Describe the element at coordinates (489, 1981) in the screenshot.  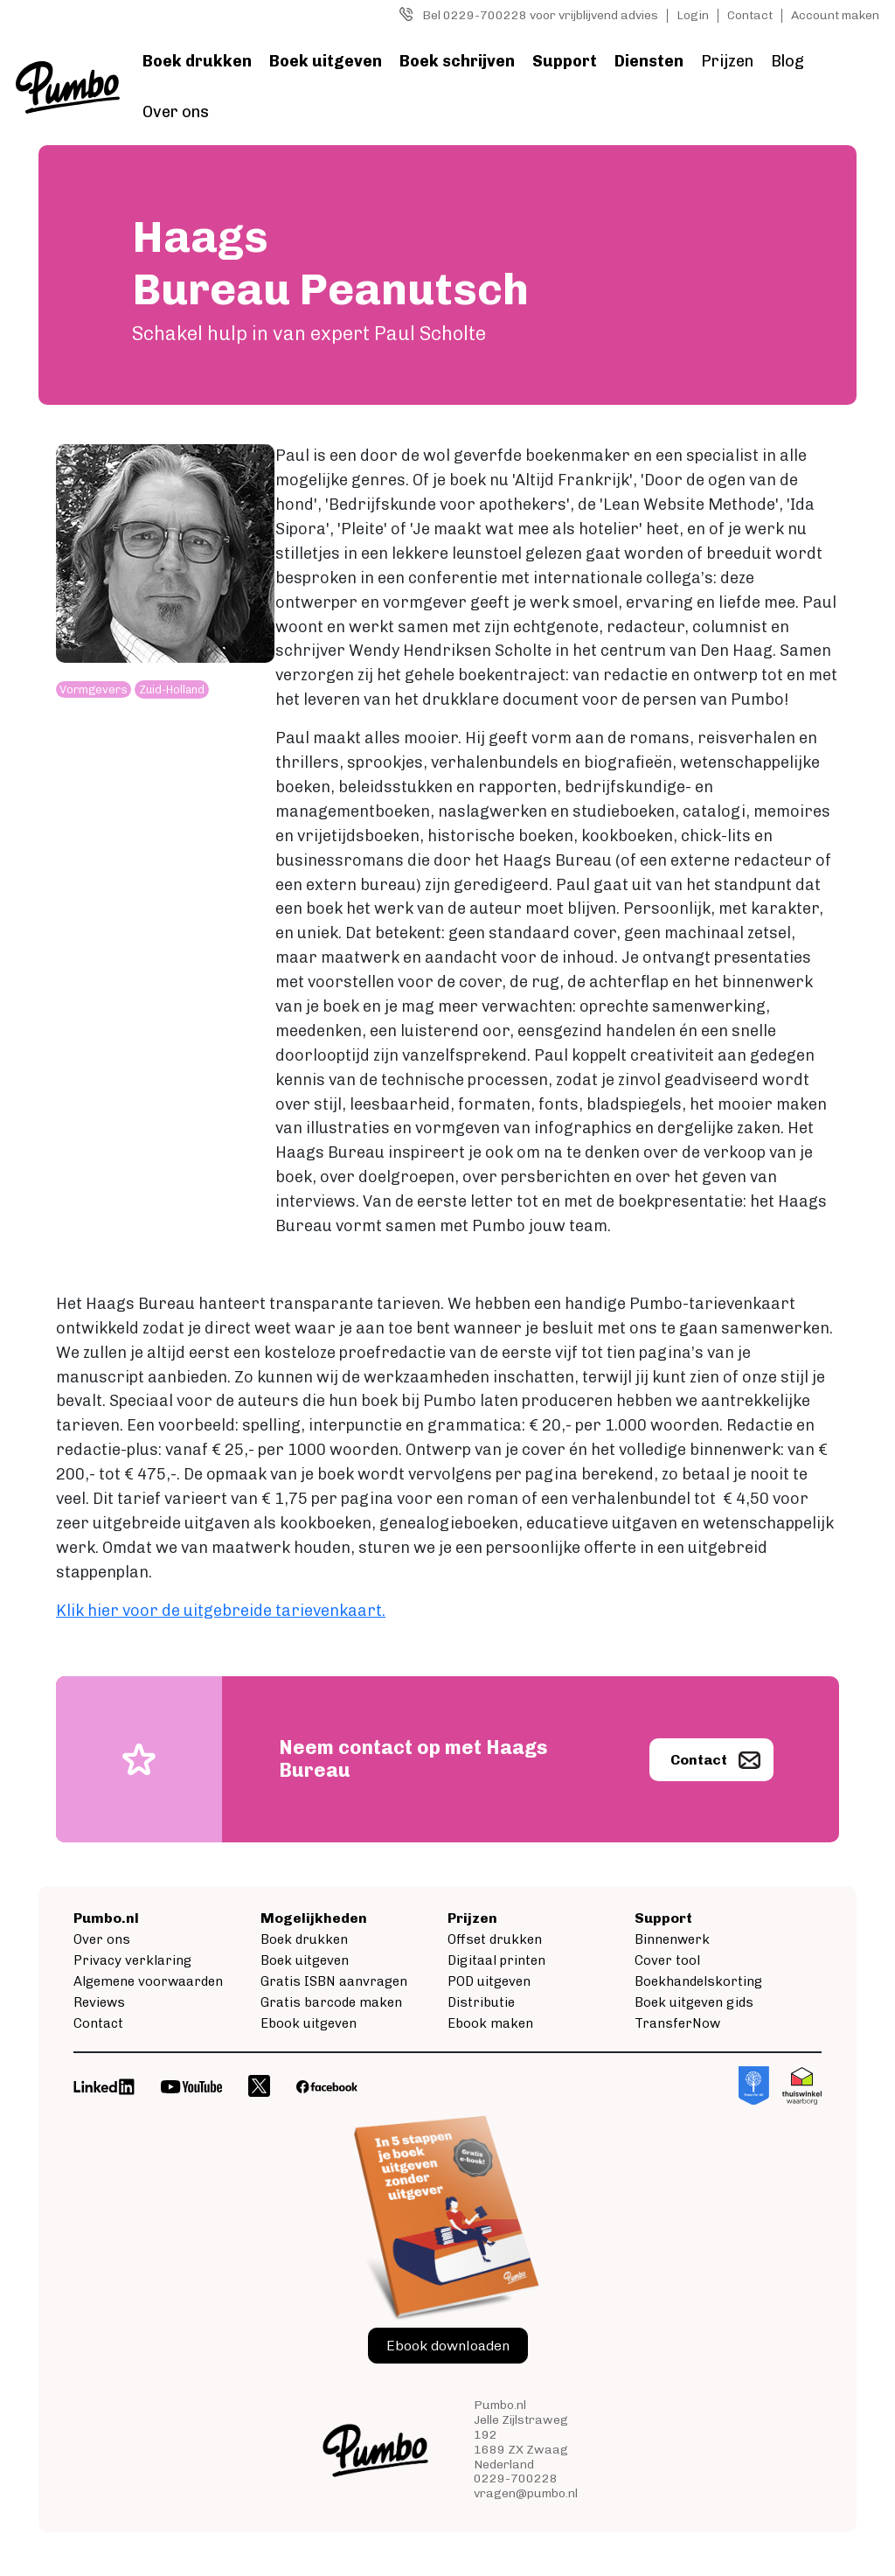
I see `POD uitgeven` at that location.